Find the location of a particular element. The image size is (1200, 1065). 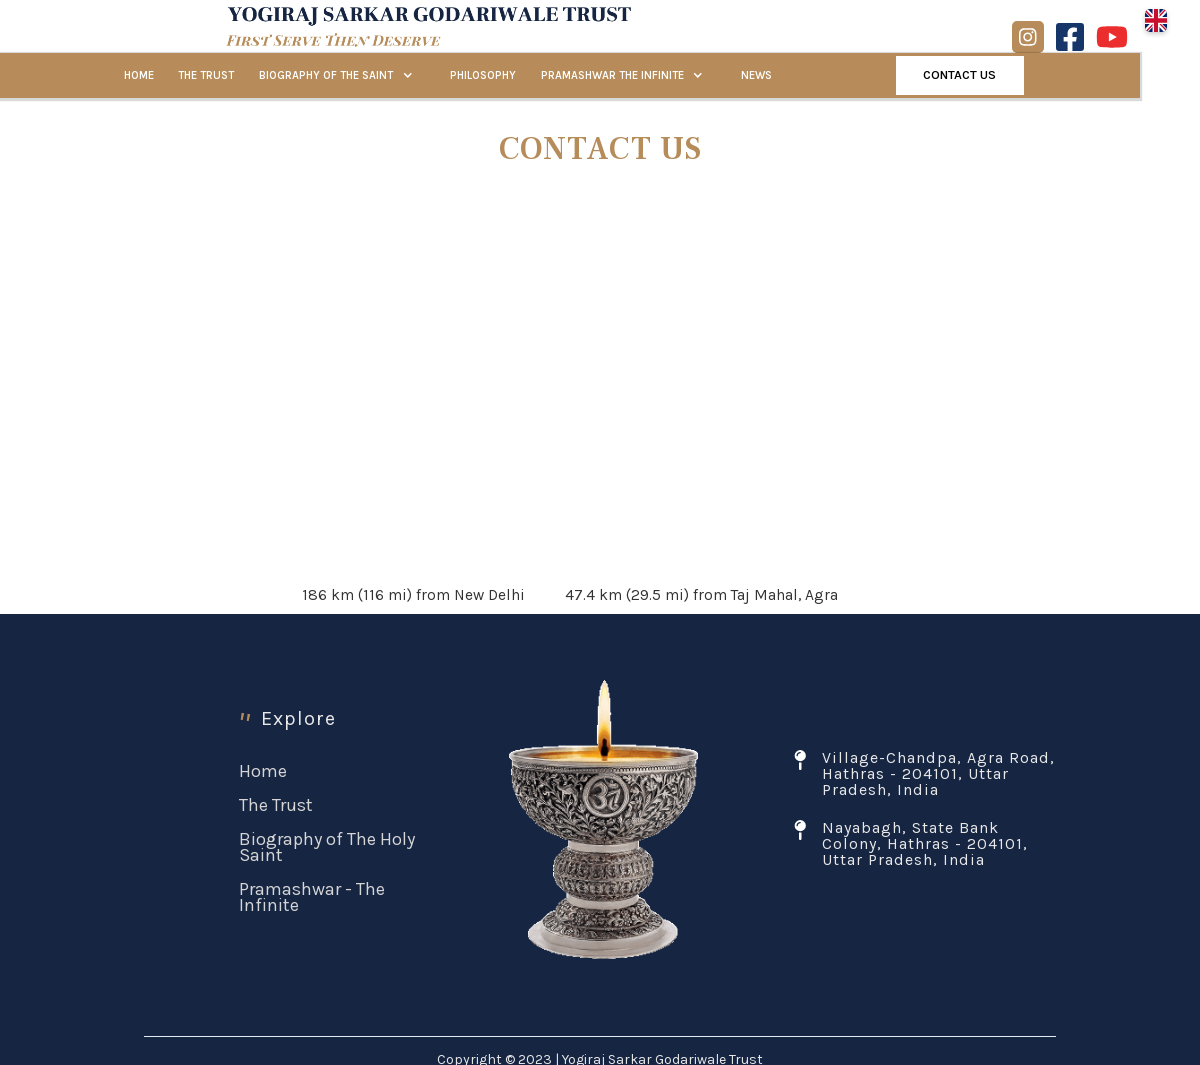

[button] is located at coordinates (1156, 20).